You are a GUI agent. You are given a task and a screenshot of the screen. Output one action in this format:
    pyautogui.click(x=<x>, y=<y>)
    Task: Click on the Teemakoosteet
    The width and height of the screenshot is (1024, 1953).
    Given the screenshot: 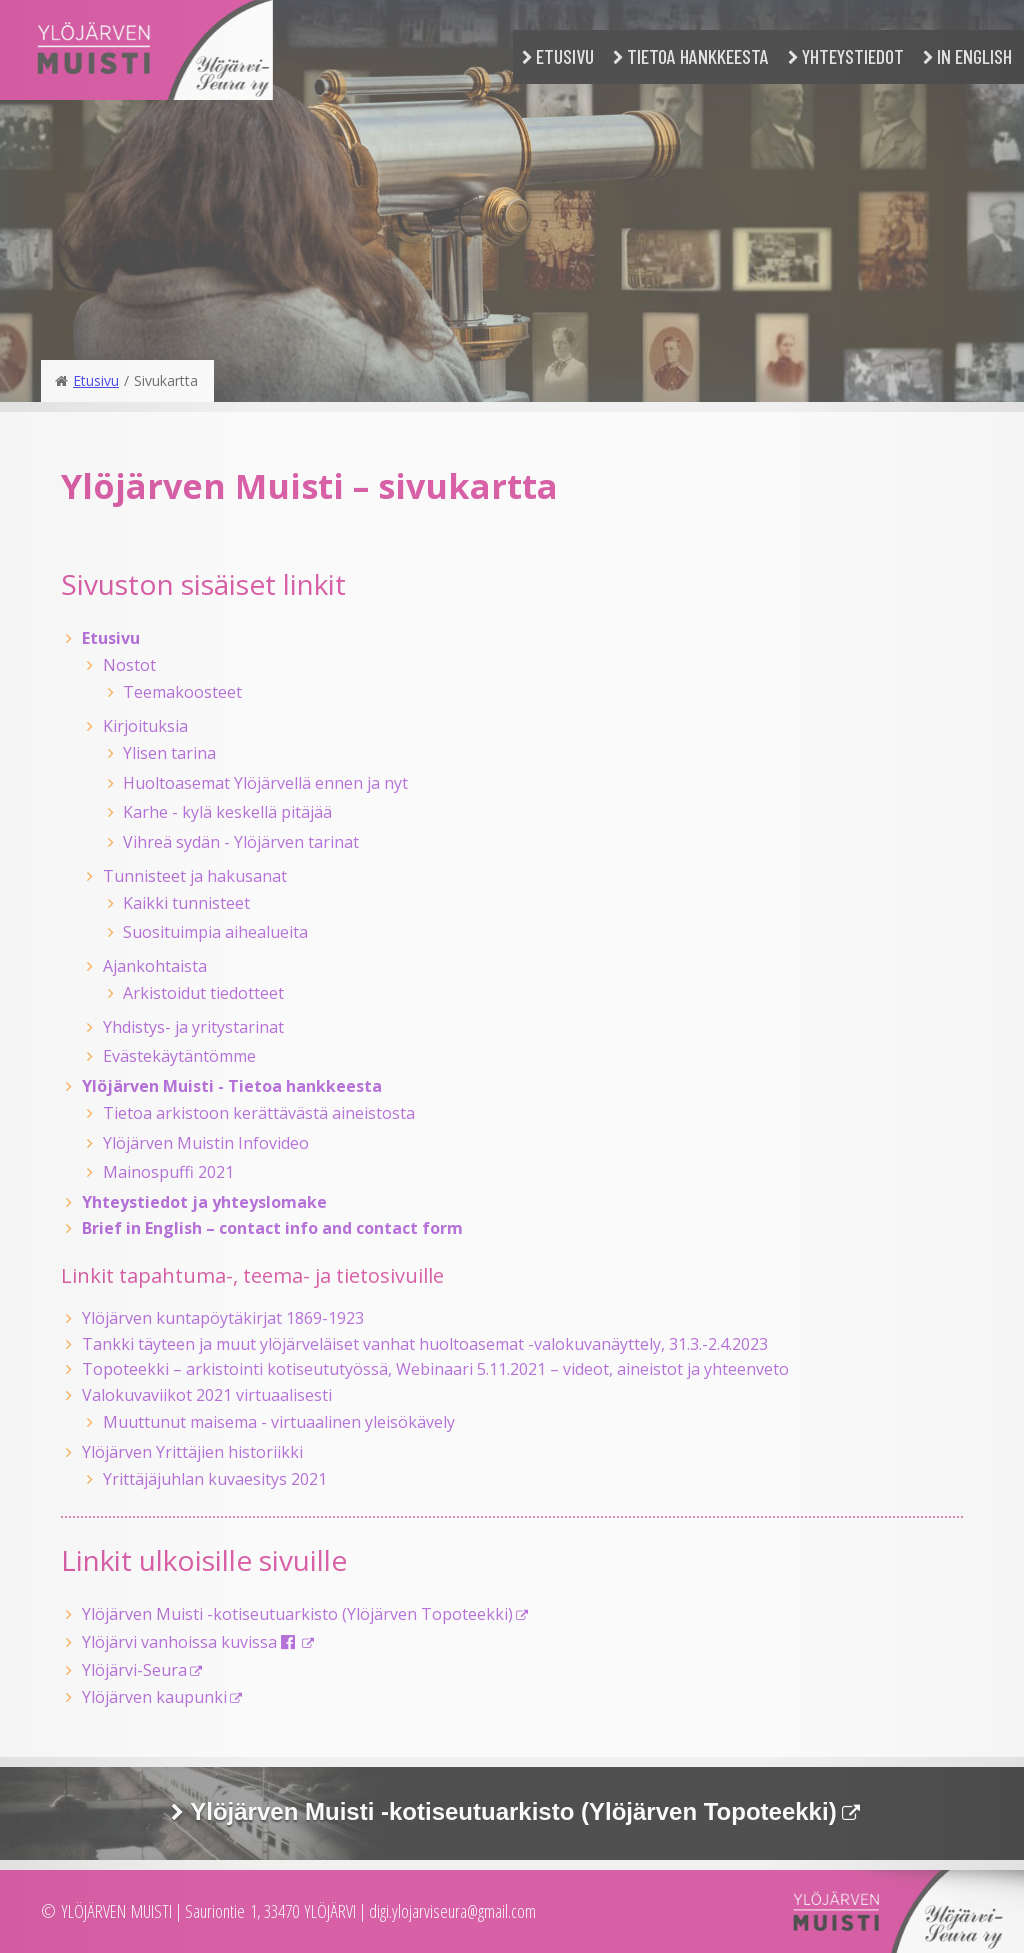 What is the action you would take?
    pyautogui.click(x=182, y=692)
    